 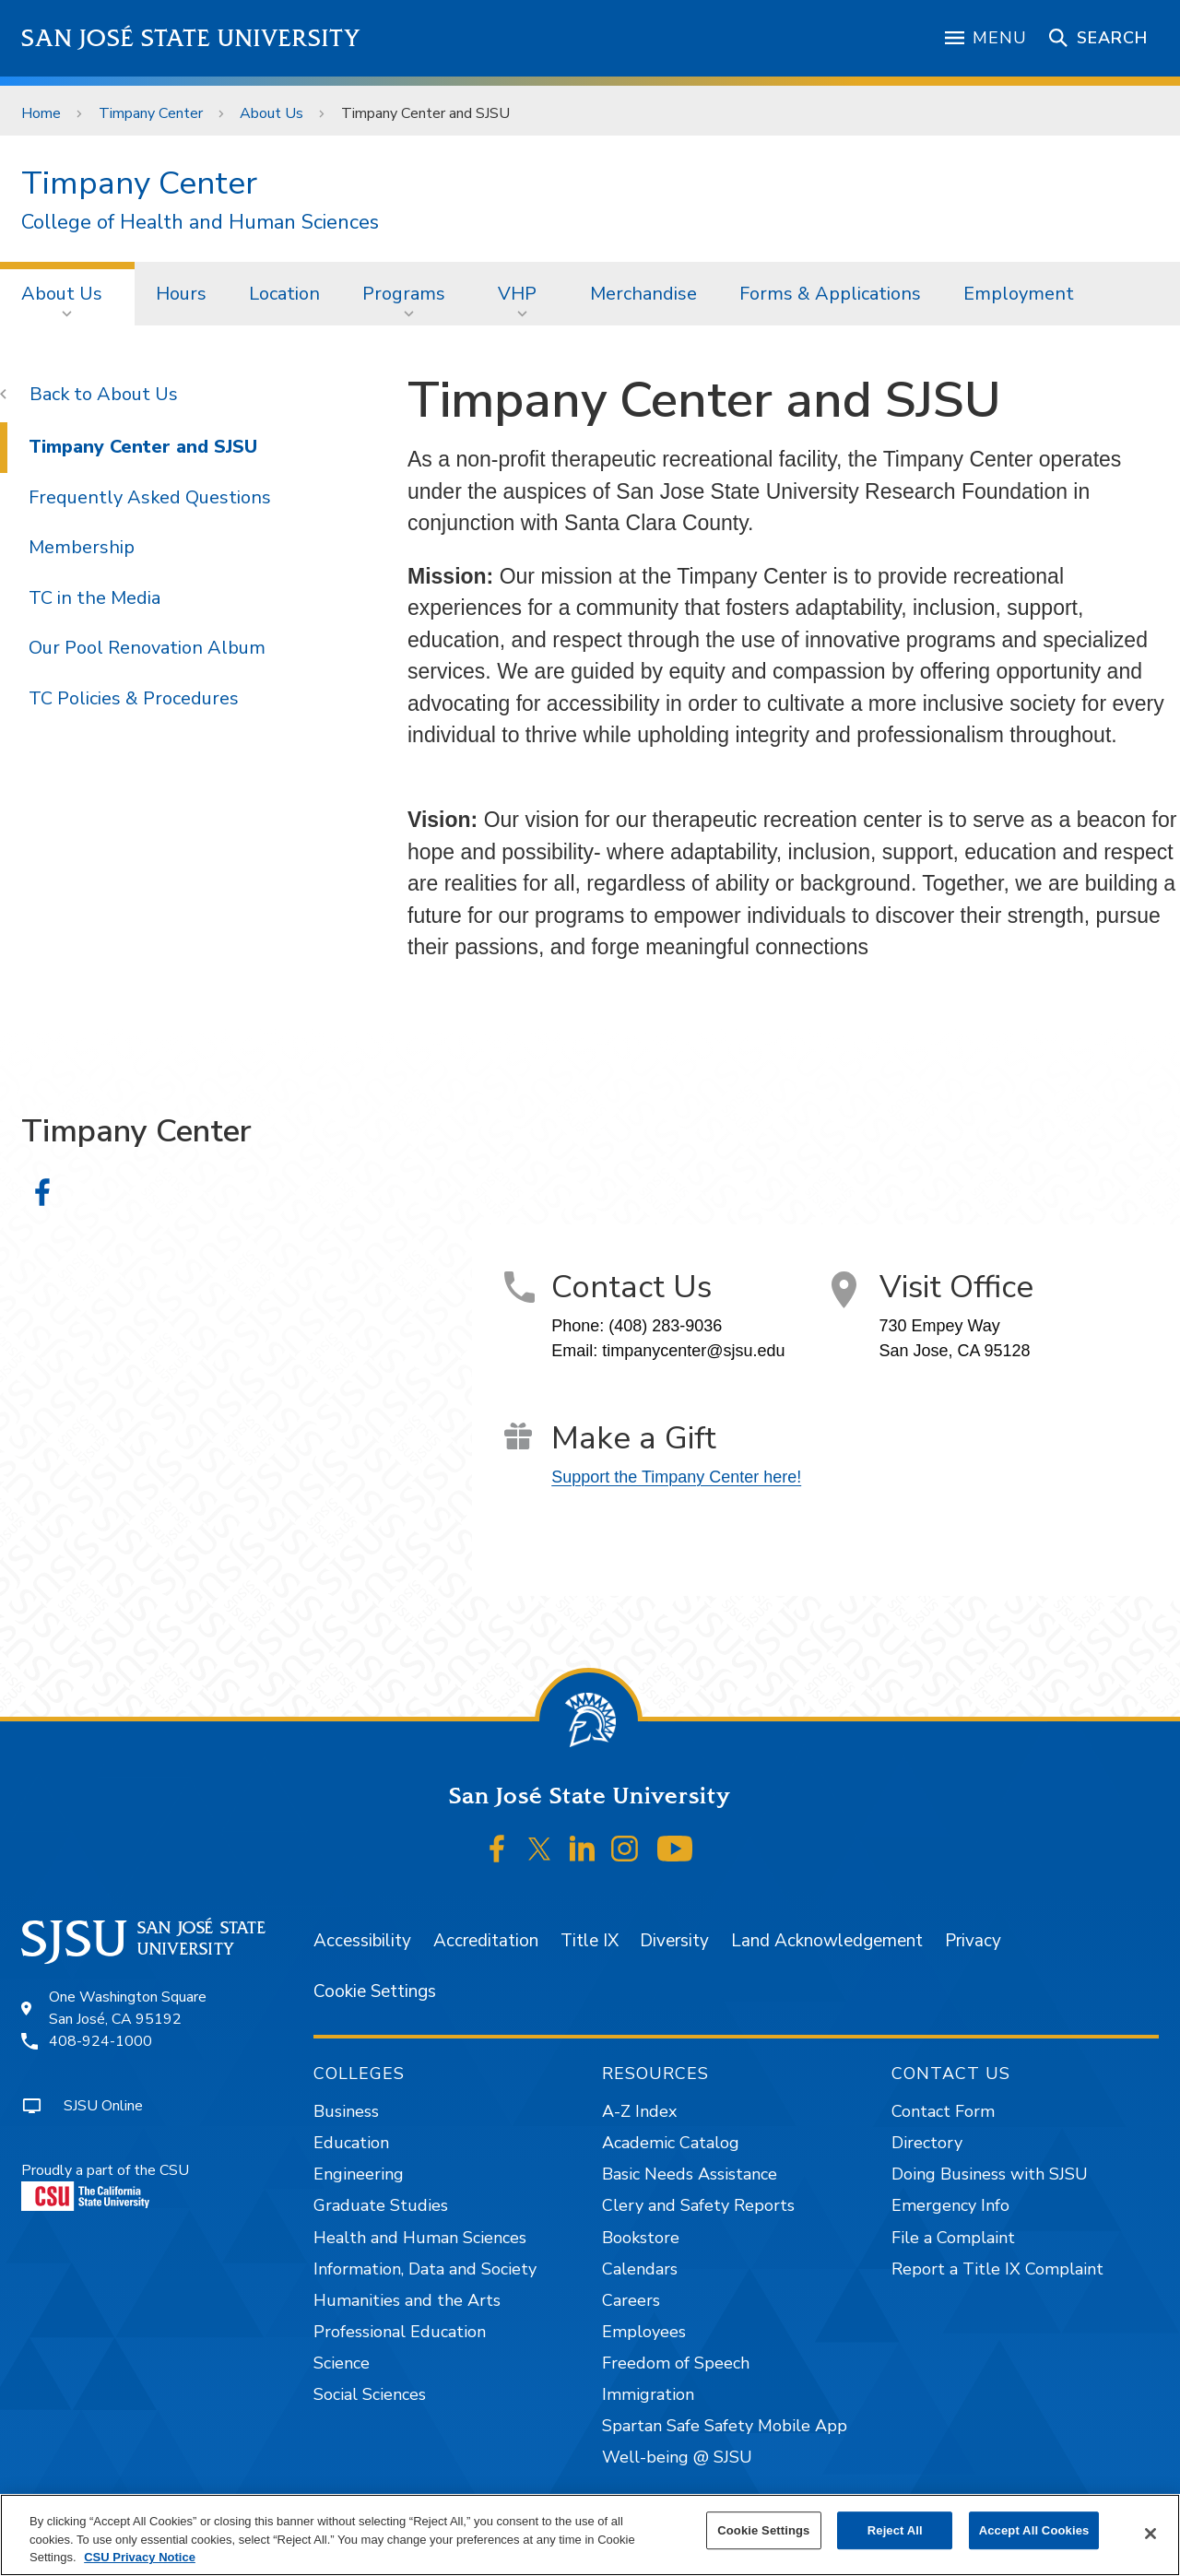 I want to click on About Us, so click(x=271, y=113).